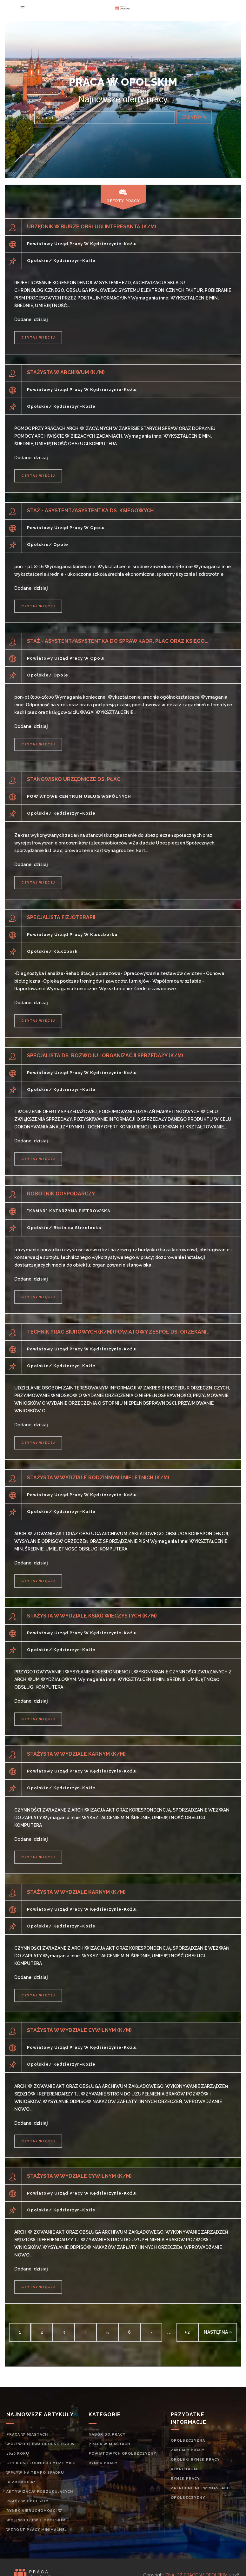 This screenshot has width=246, height=2576. What do you see at coordinates (41, 2472) in the screenshot?
I see `Czy ilość ludności może mieć wpływ na tempo spadku bezrobocia?` at bounding box center [41, 2472].